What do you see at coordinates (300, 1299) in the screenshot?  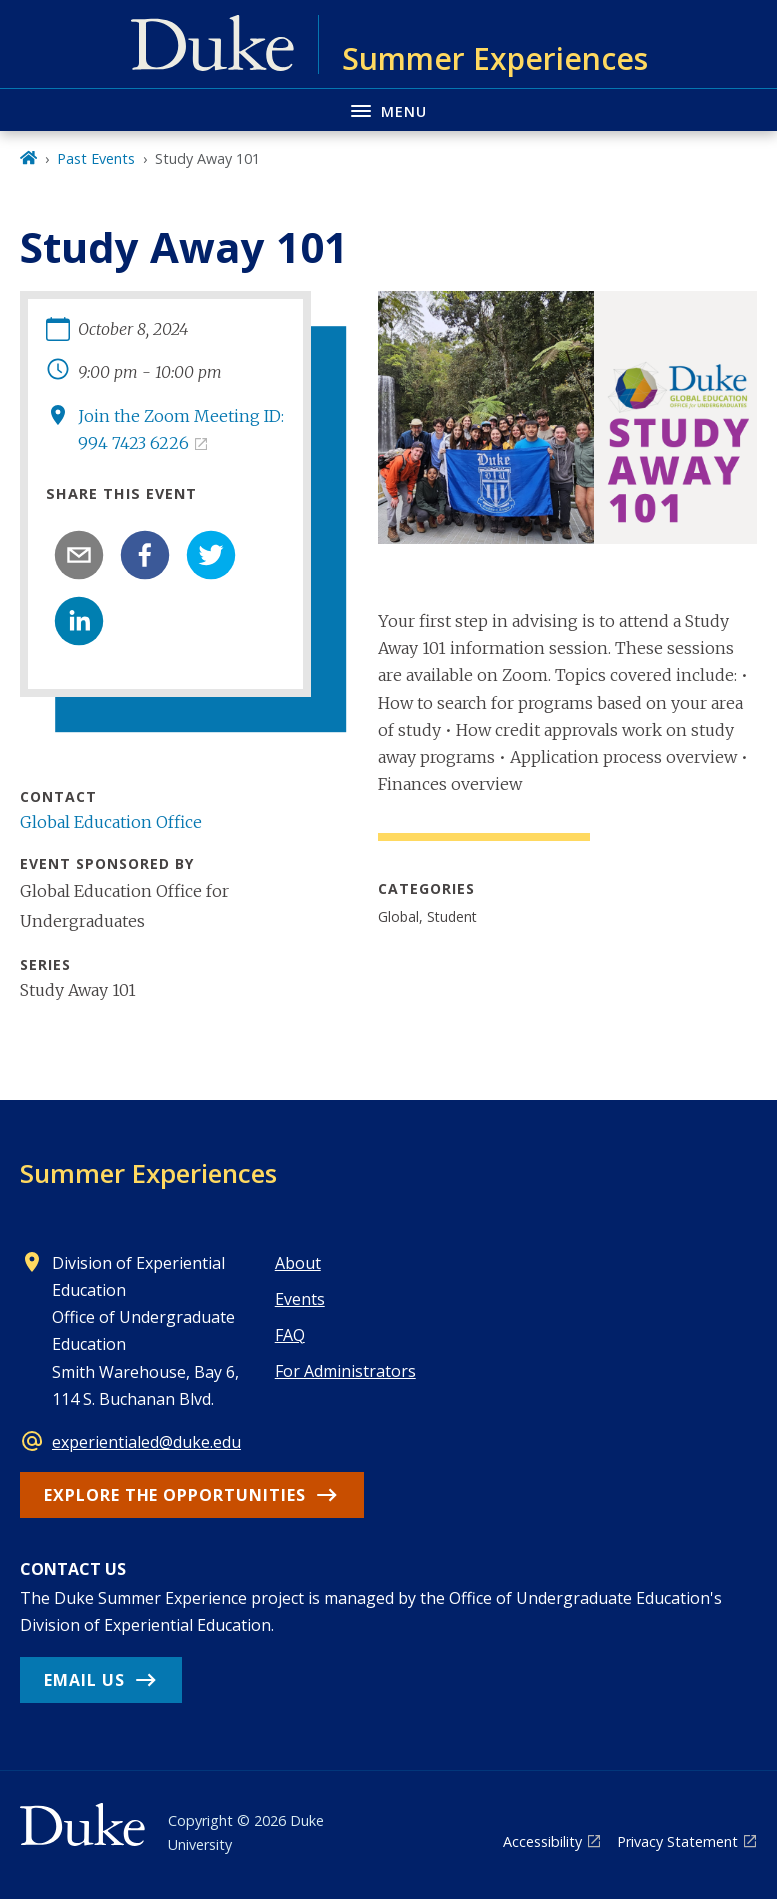 I see `Events` at bounding box center [300, 1299].